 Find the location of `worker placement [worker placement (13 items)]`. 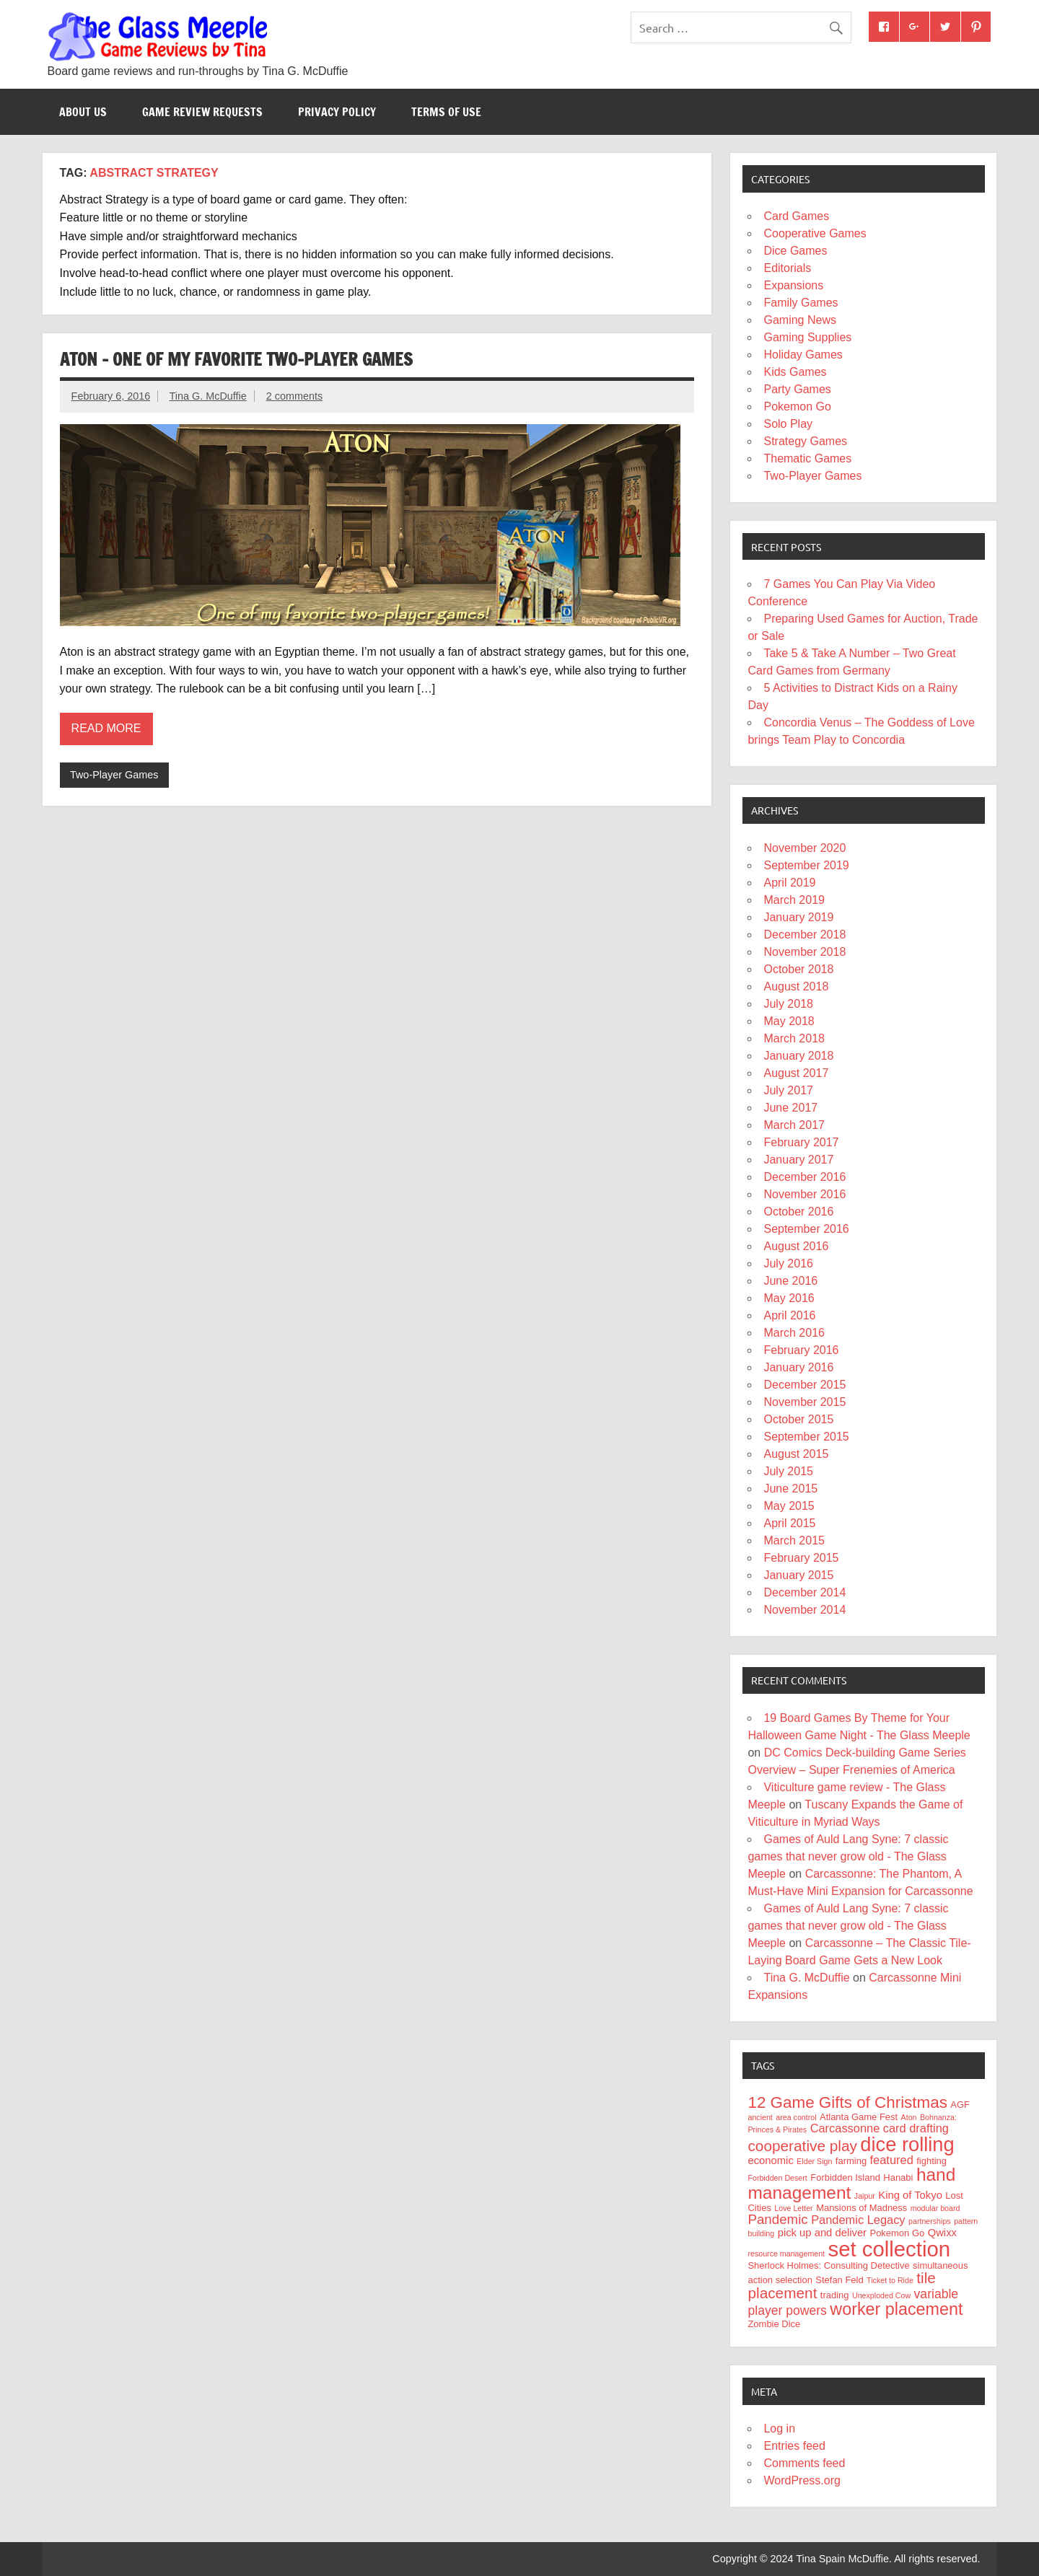

worker placement [worker placement (13 items)] is located at coordinates (896, 2309).